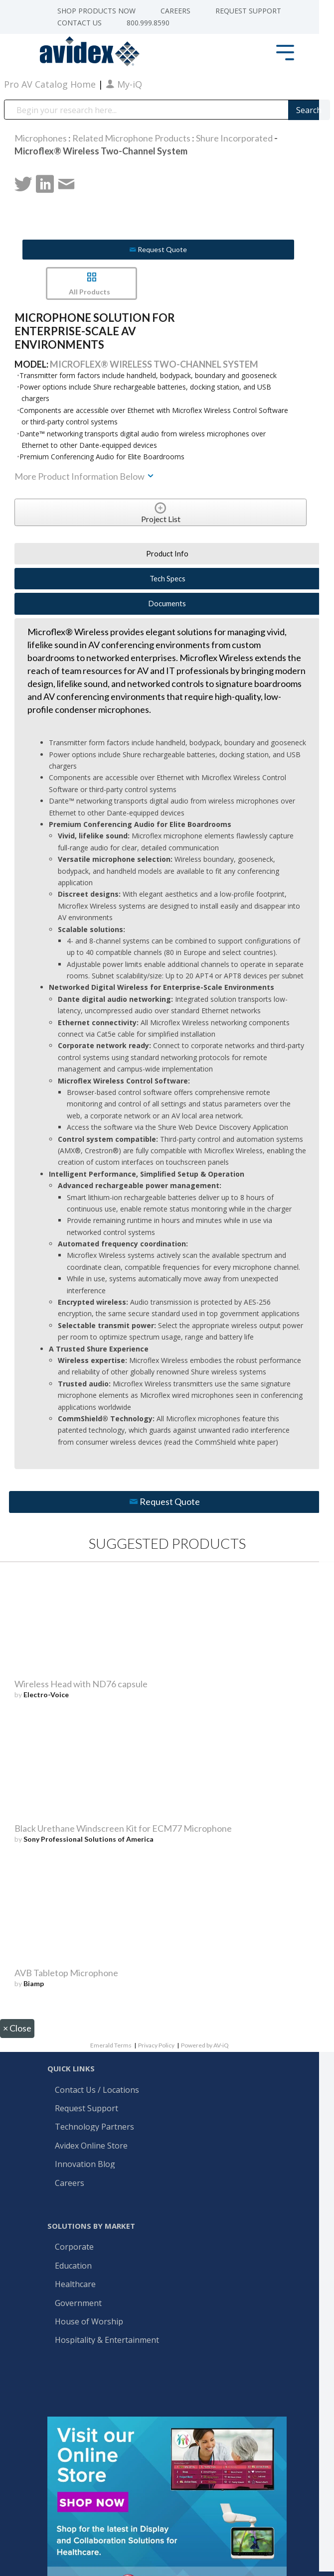 This screenshot has height=2576, width=334. Describe the element at coordinates (123, 1828) in the screenshot. I see `Black Urethane Windscreen Kit for ECM77 Microphone` at that location.